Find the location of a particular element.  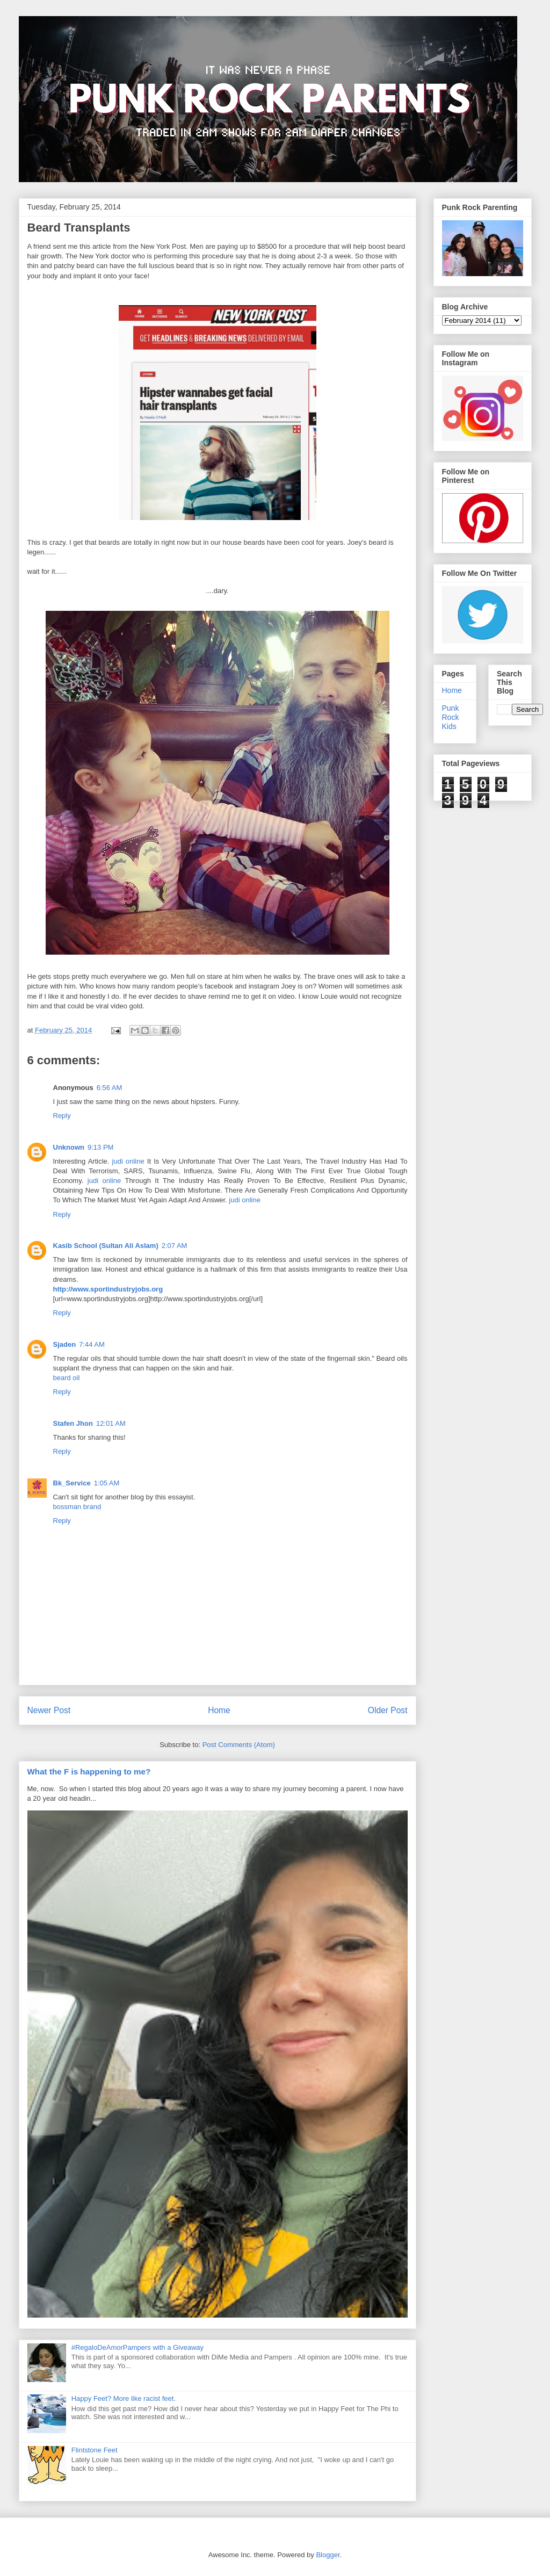

Newer Post is located at coordinates (49, 1710).